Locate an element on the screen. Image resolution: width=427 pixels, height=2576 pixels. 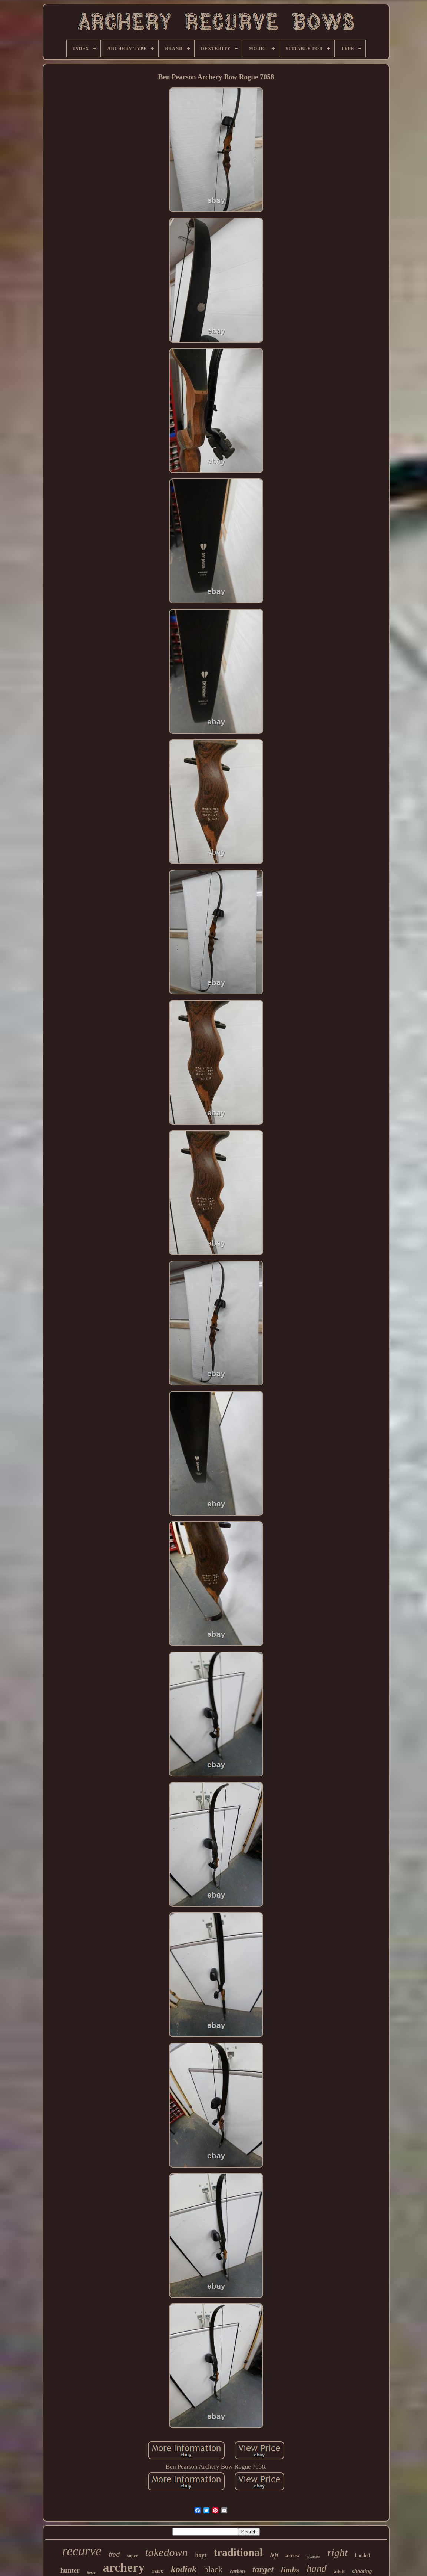
super is located at coordinates (132, 2555).